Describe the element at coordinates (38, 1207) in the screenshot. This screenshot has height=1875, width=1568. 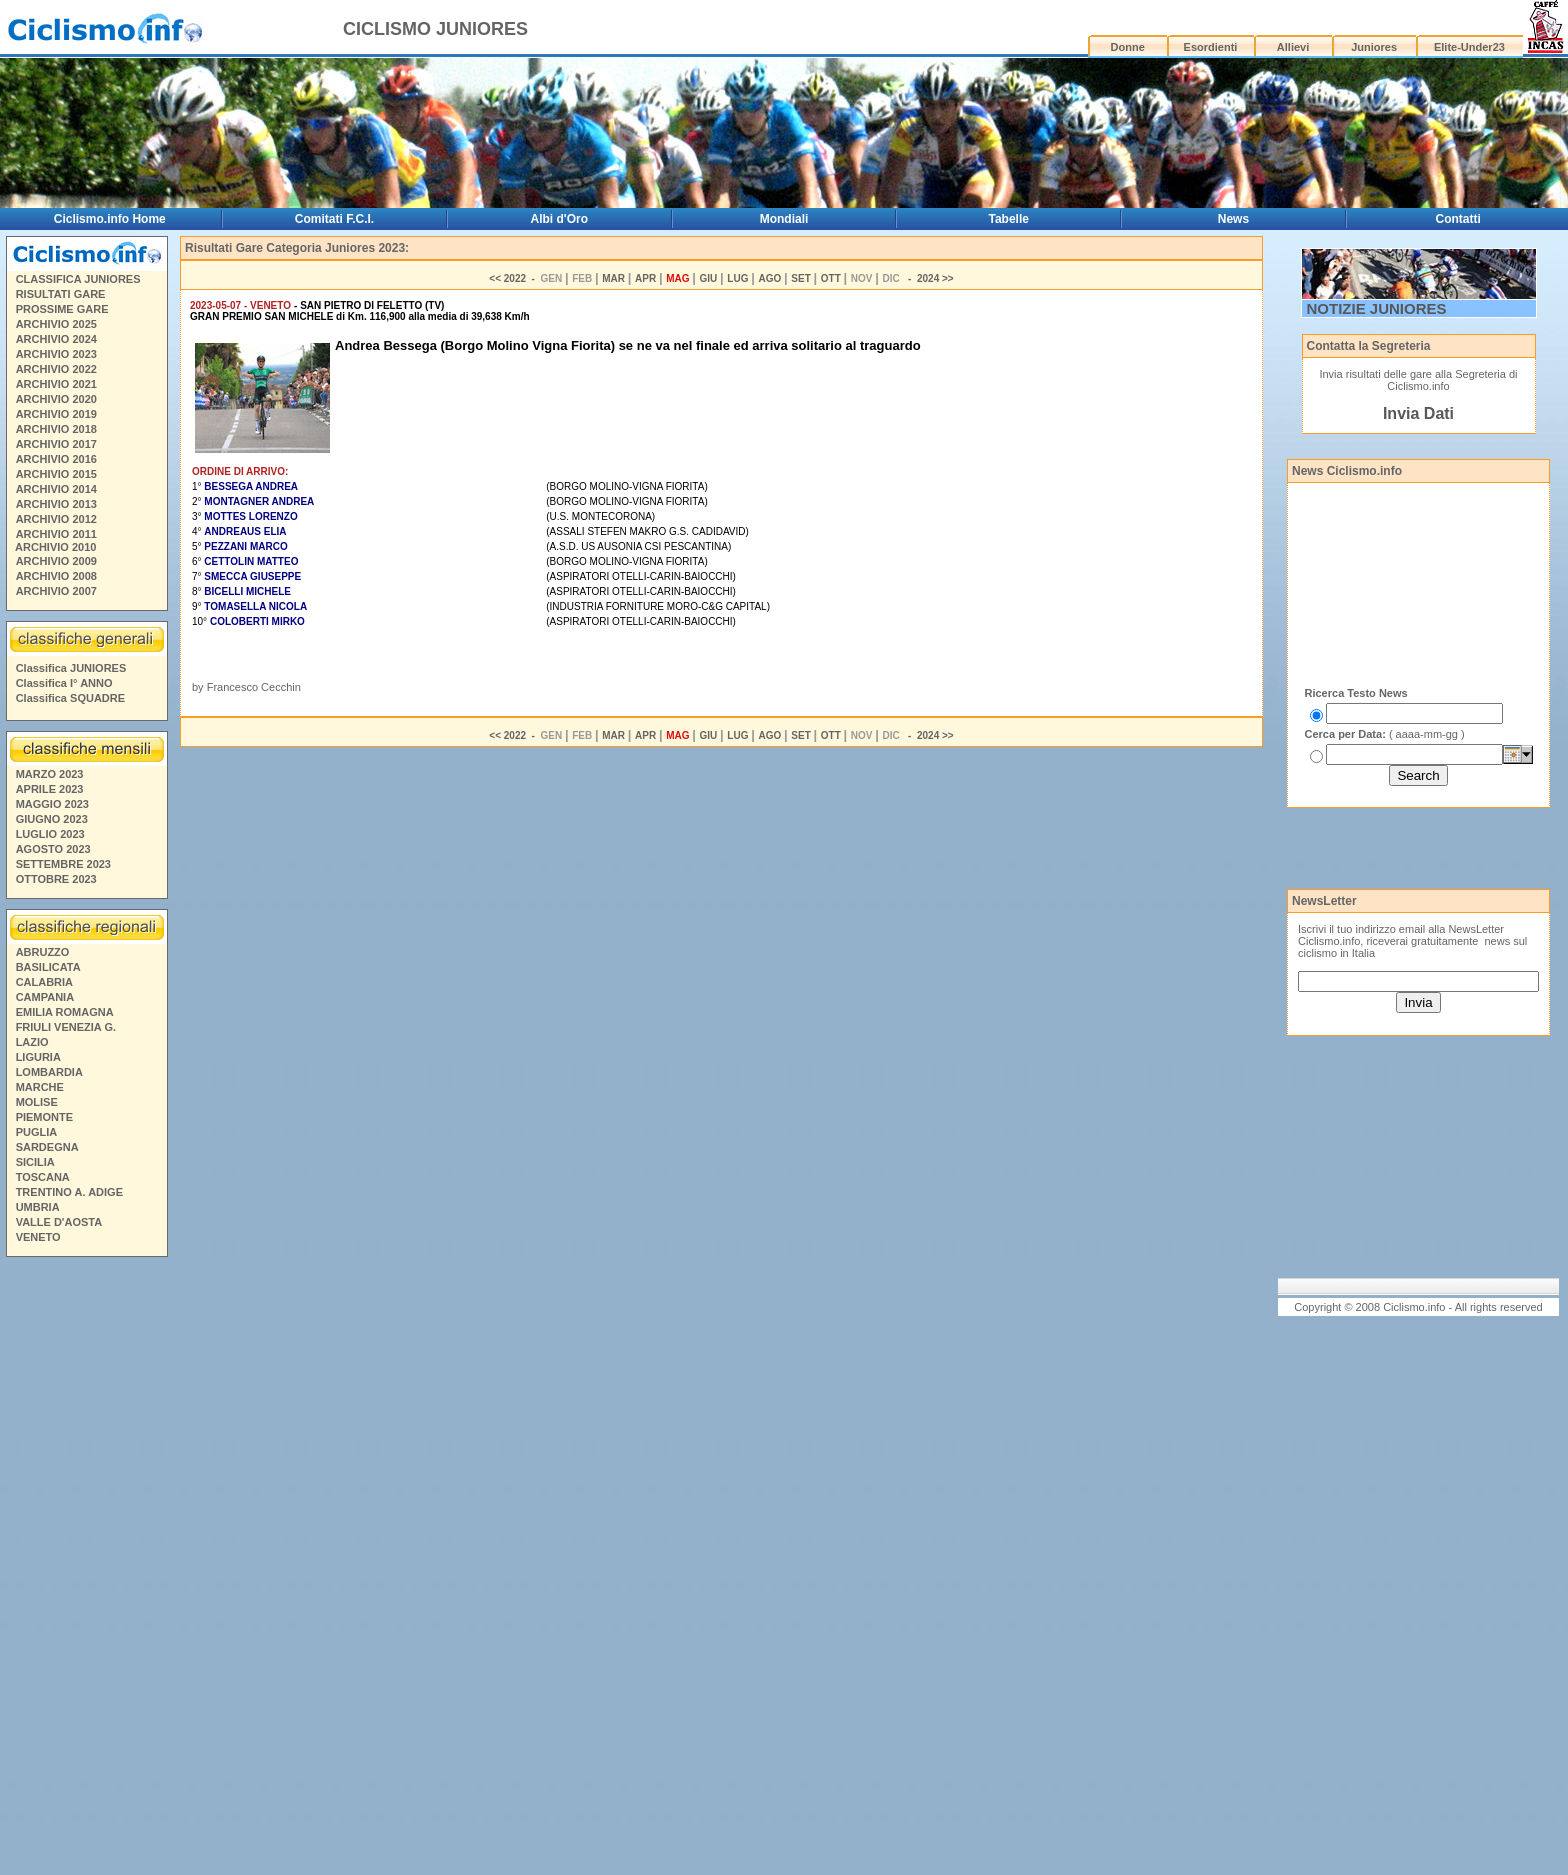
I see `UMBRIA` at that location.